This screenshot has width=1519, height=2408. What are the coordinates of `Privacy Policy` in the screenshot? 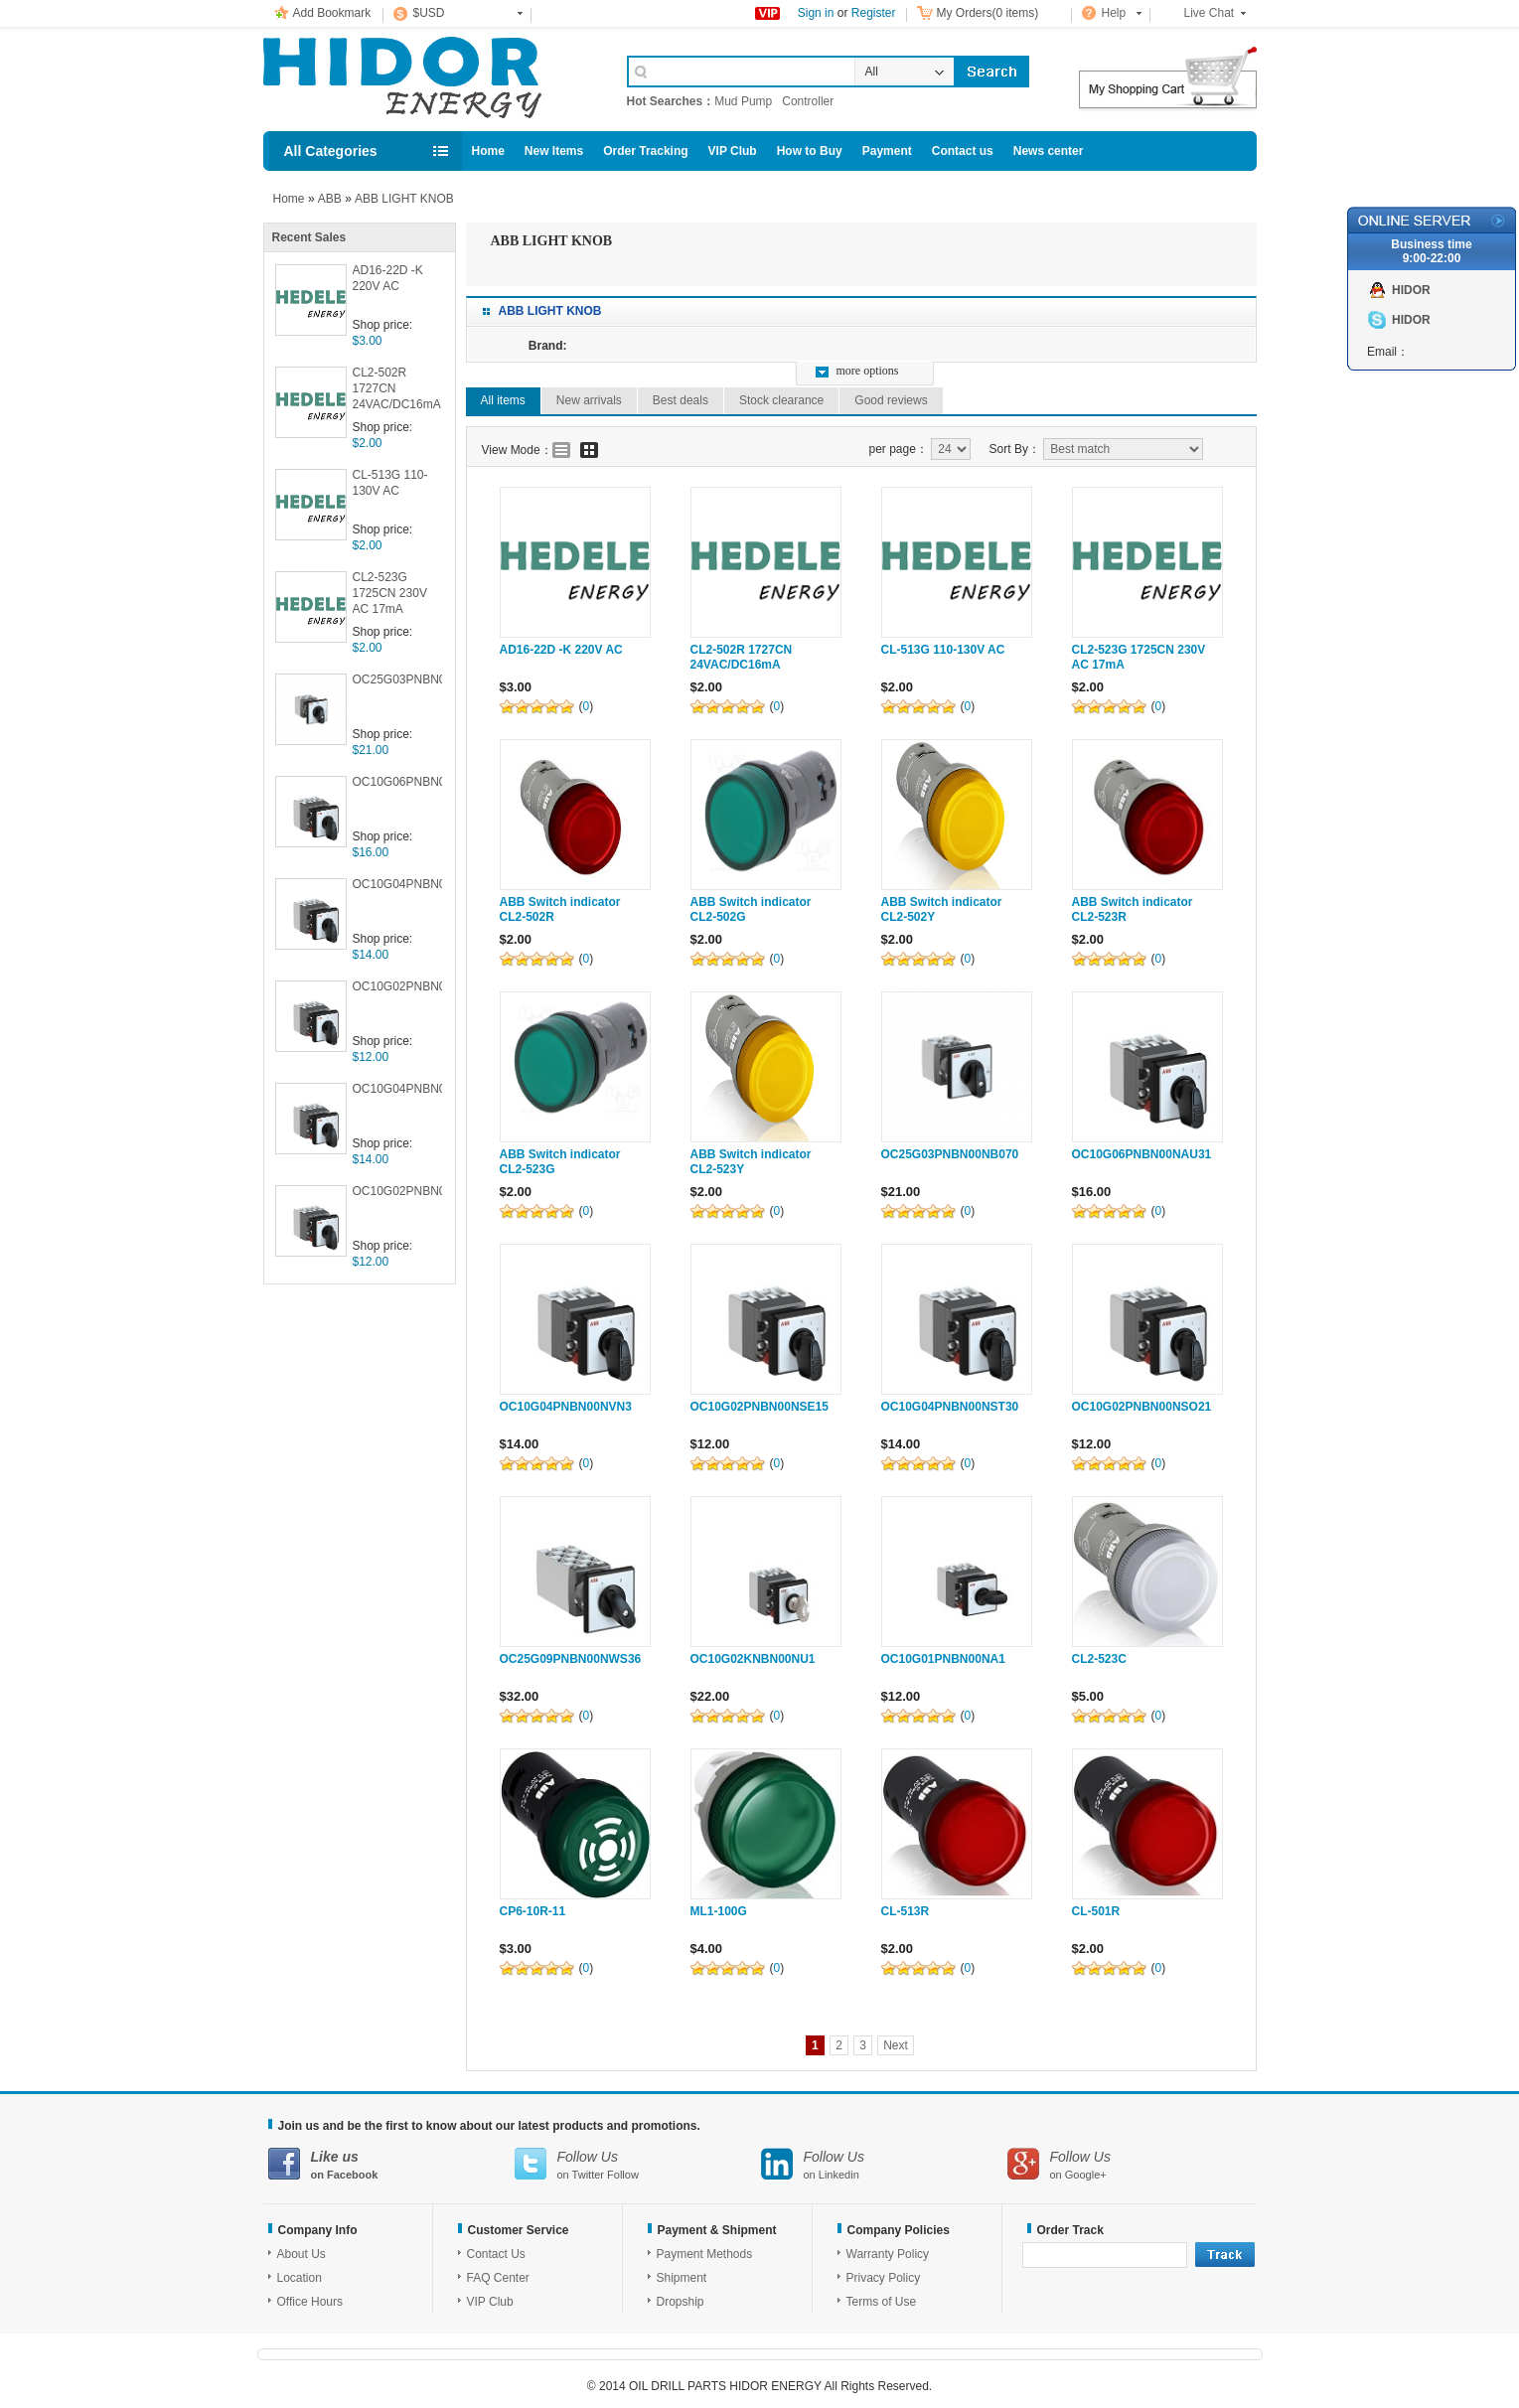 It's located at (883, 2278).